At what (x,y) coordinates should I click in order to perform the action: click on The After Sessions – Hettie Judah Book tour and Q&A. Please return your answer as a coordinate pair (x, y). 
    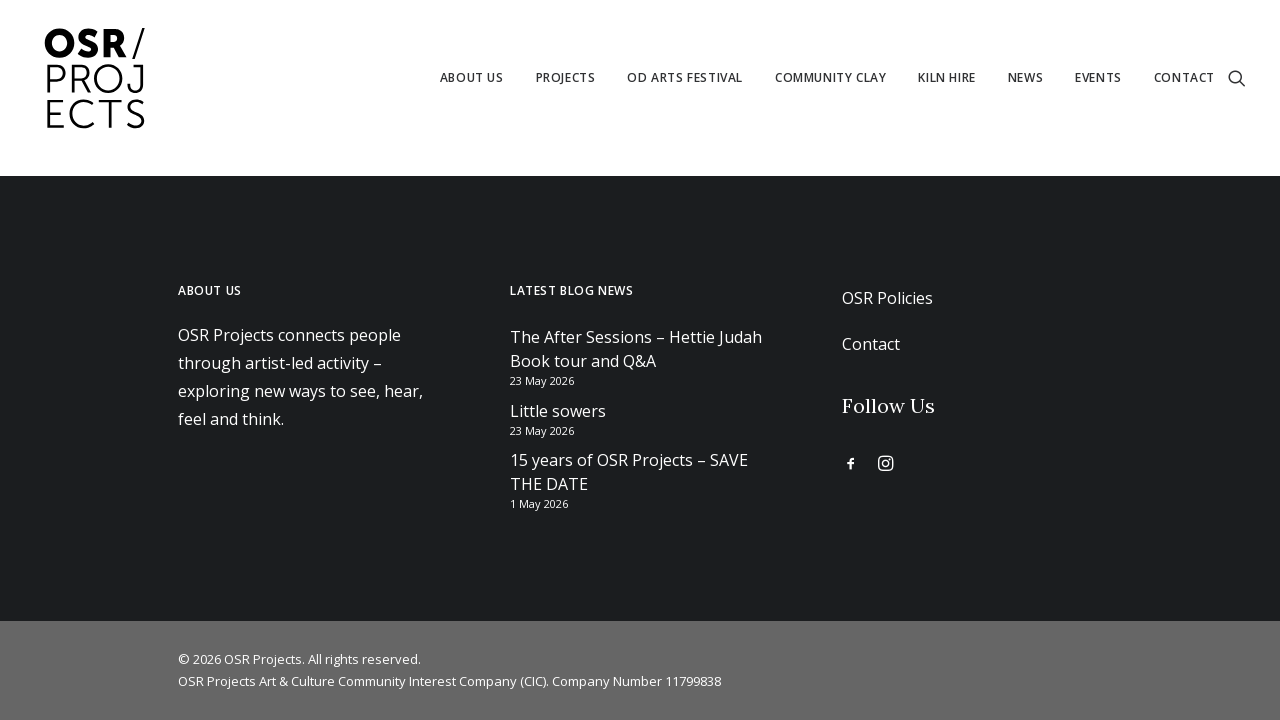
    Looking at the image, I should click on (636, 349).